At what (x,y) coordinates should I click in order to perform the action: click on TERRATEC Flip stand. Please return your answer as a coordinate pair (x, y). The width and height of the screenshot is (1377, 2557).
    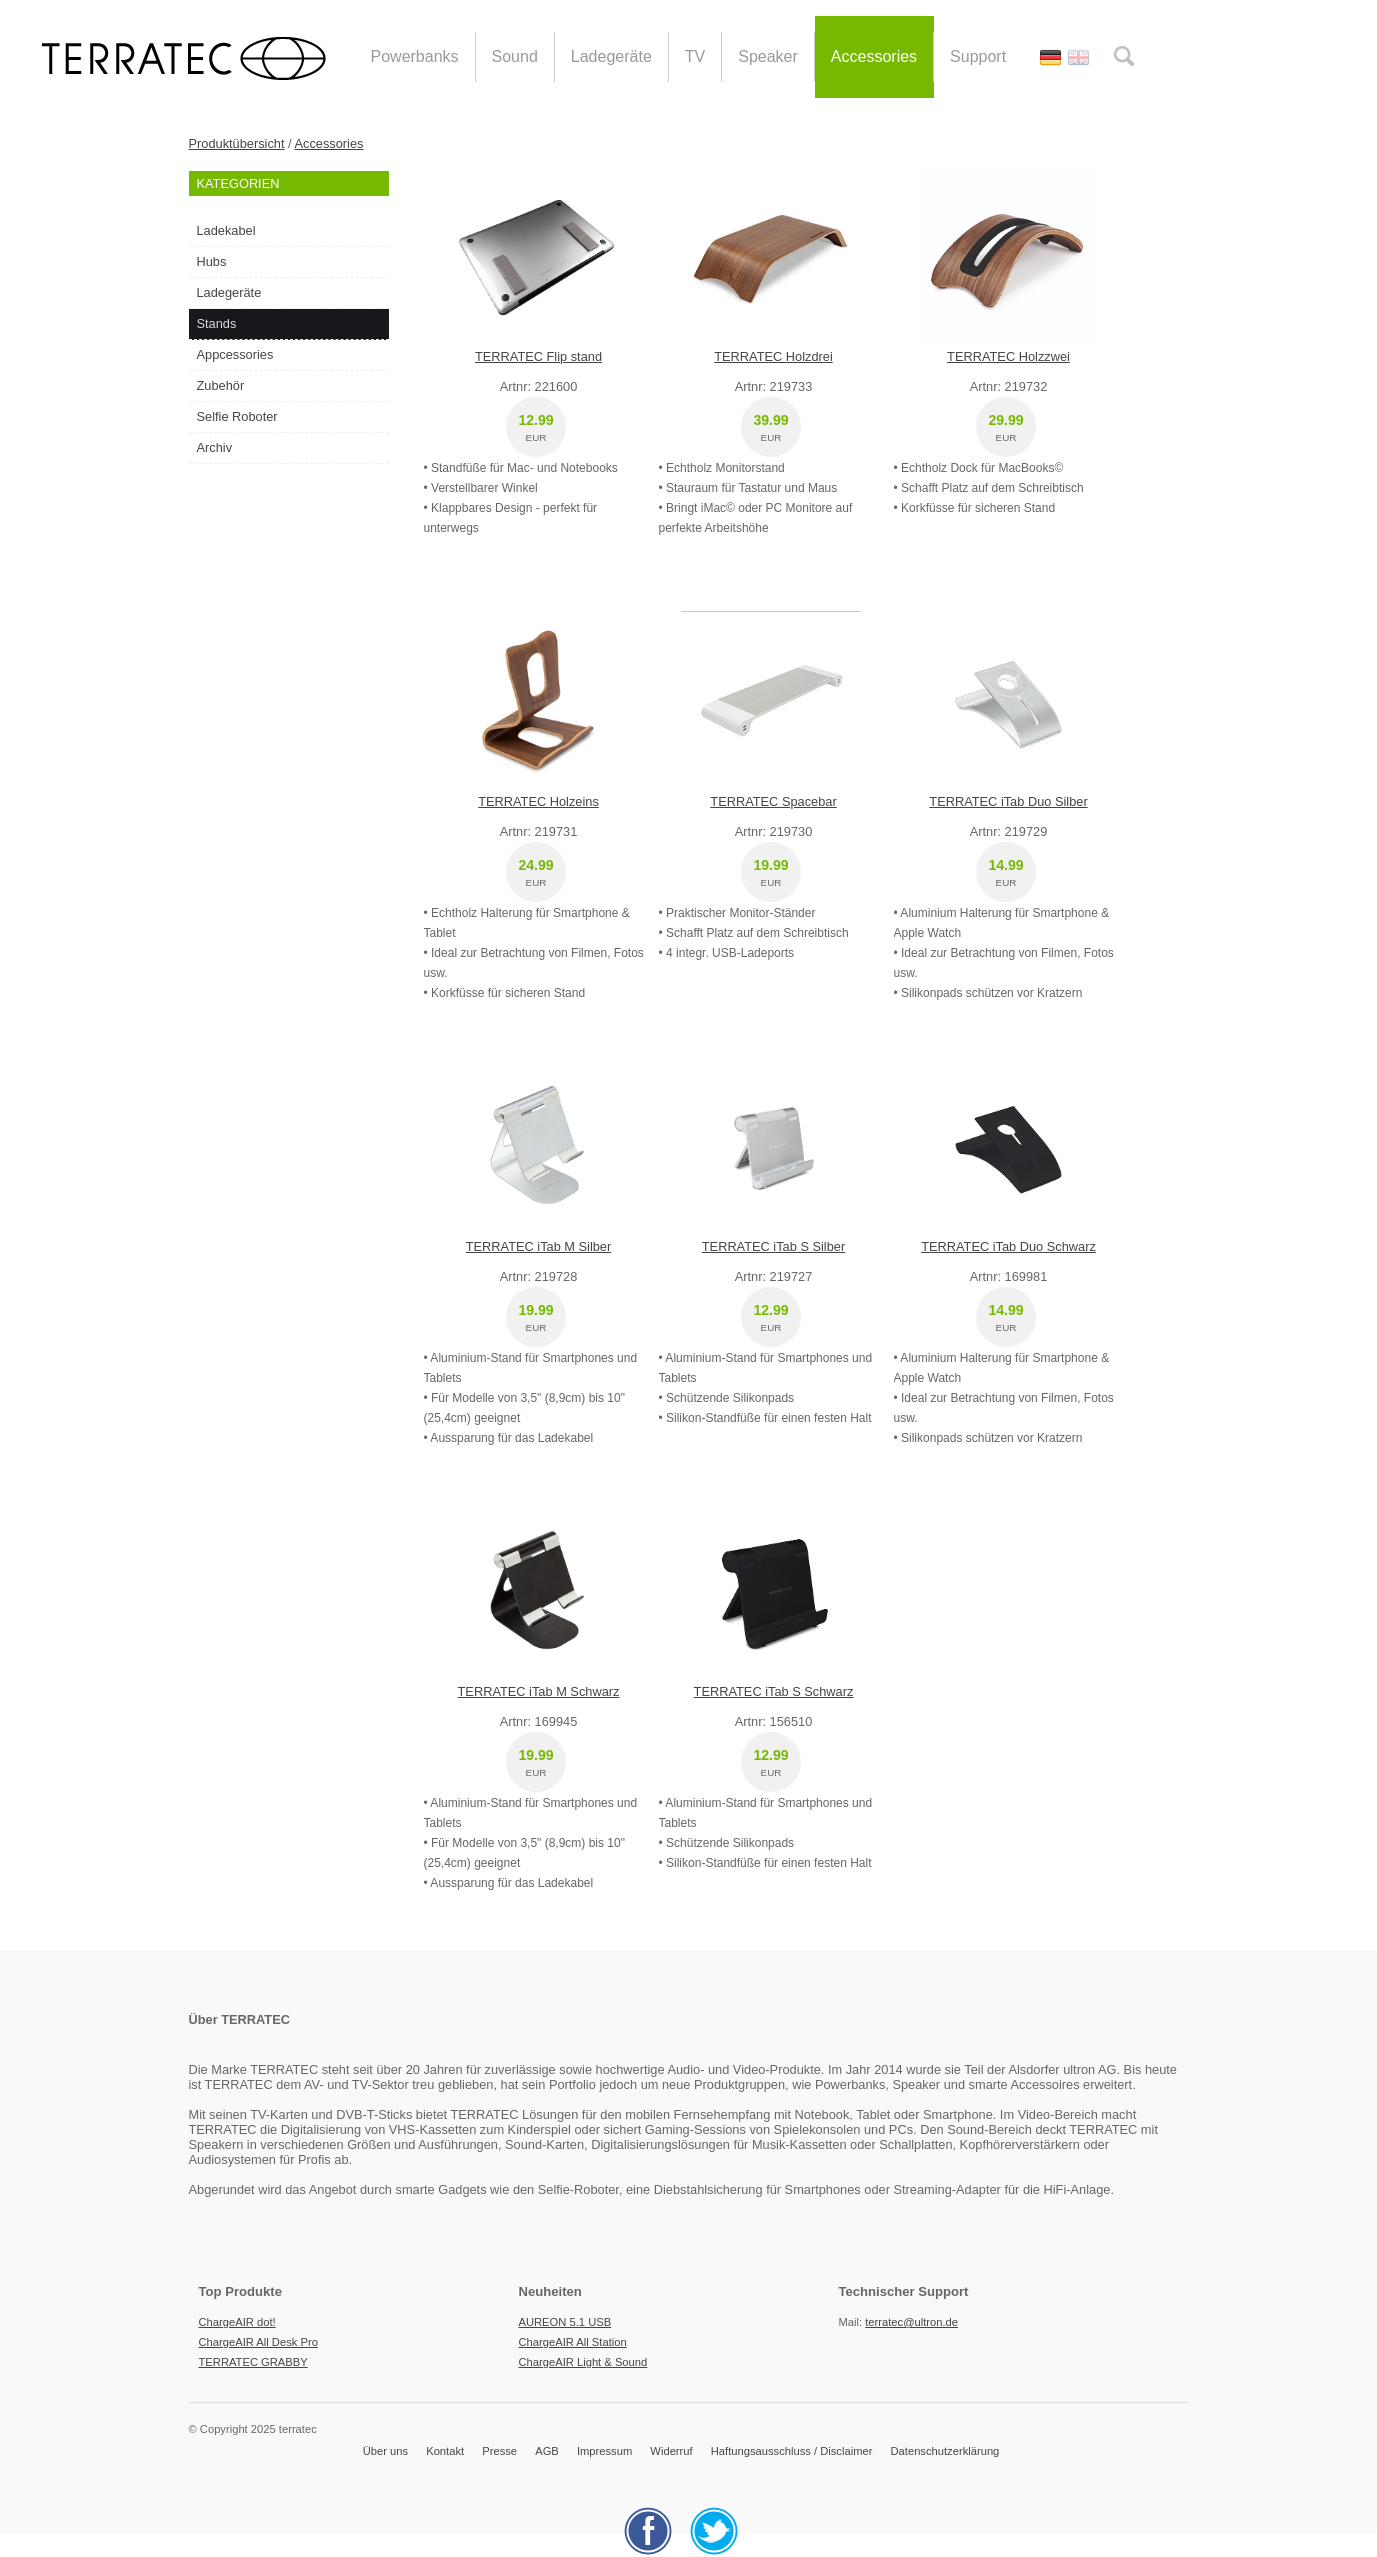
    Looking at the image, I should click on (538, 356).